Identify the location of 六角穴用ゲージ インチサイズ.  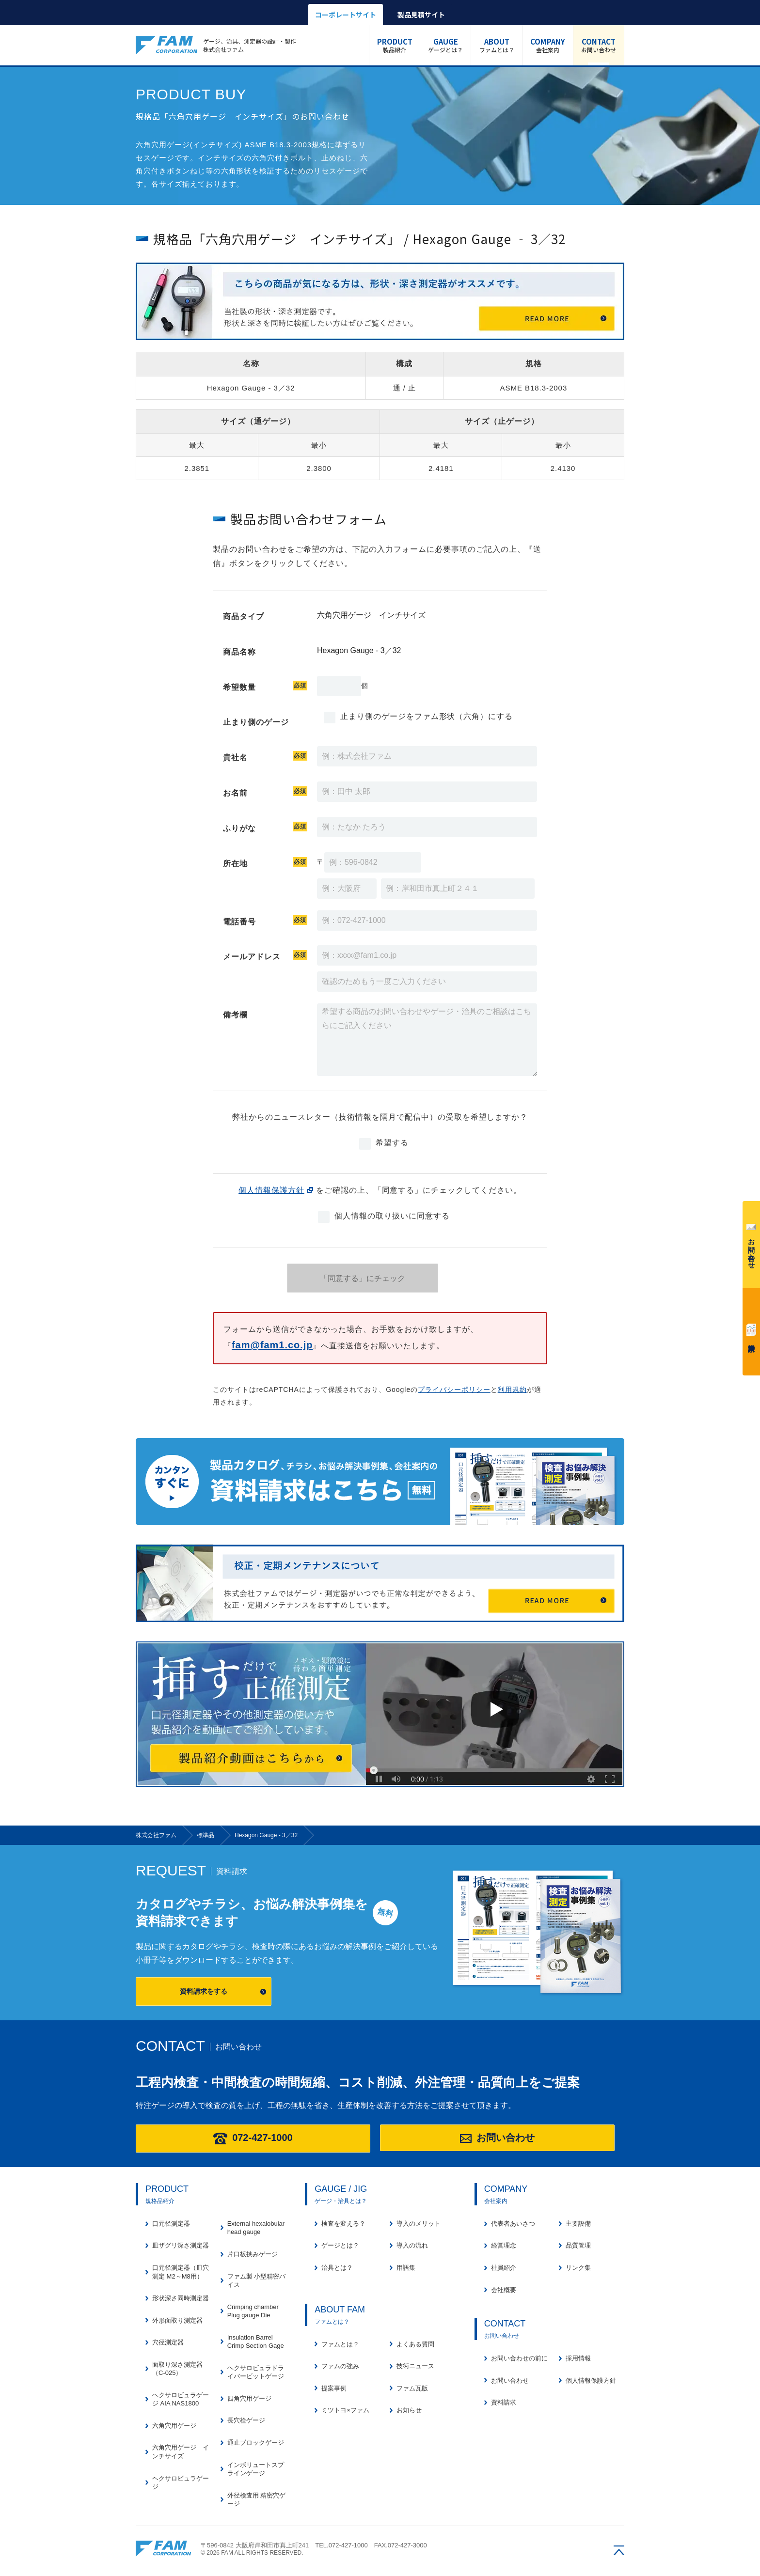
(180, 2452).